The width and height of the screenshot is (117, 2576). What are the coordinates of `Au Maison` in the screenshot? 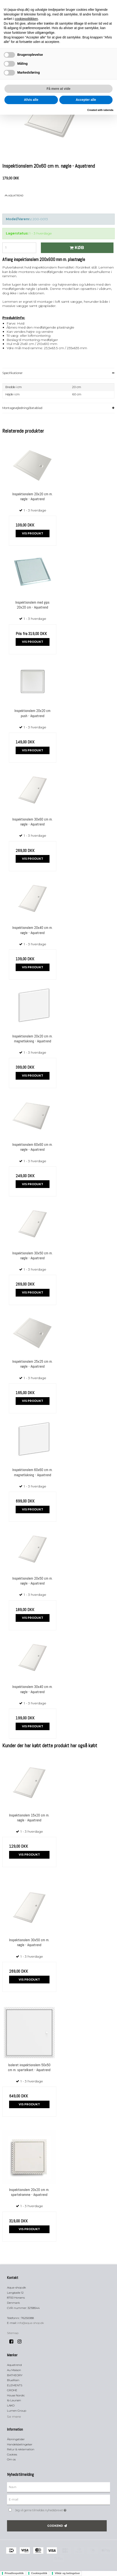 It's located at (14, 2370).